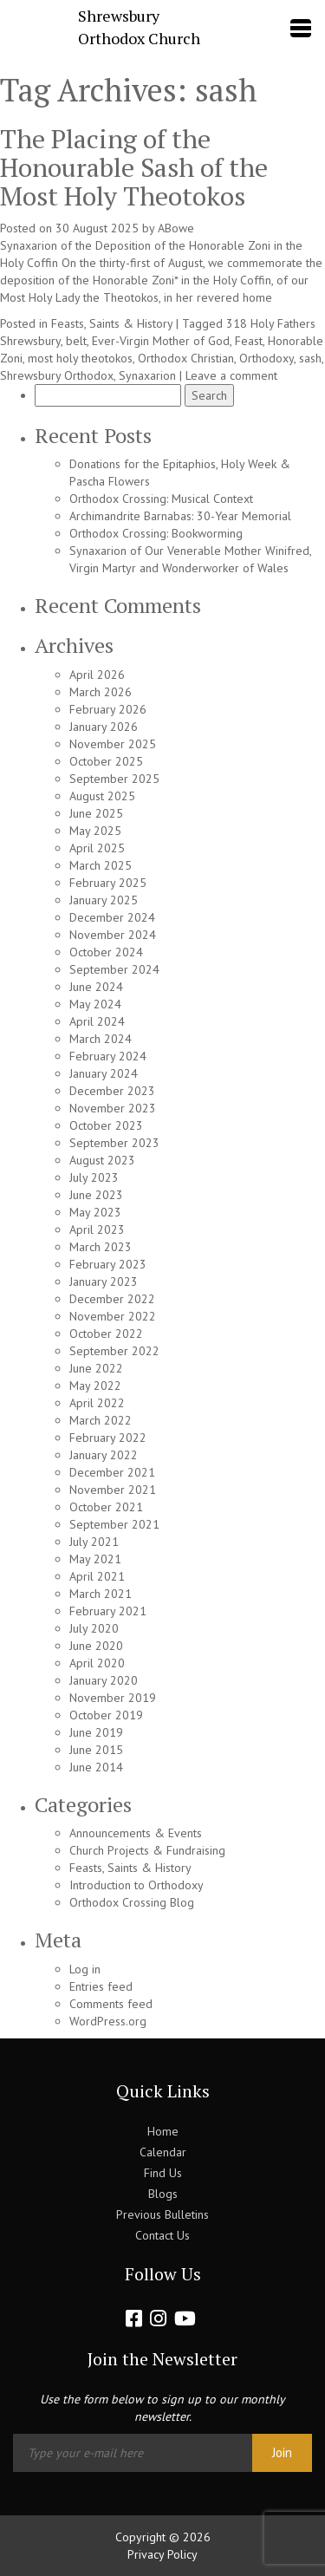 Image resolution: width=325 pixels, height=2576 pixels. Describe the element at coordinates (107, 2021) in the screenshot. I see `WordPress.org` at that location.